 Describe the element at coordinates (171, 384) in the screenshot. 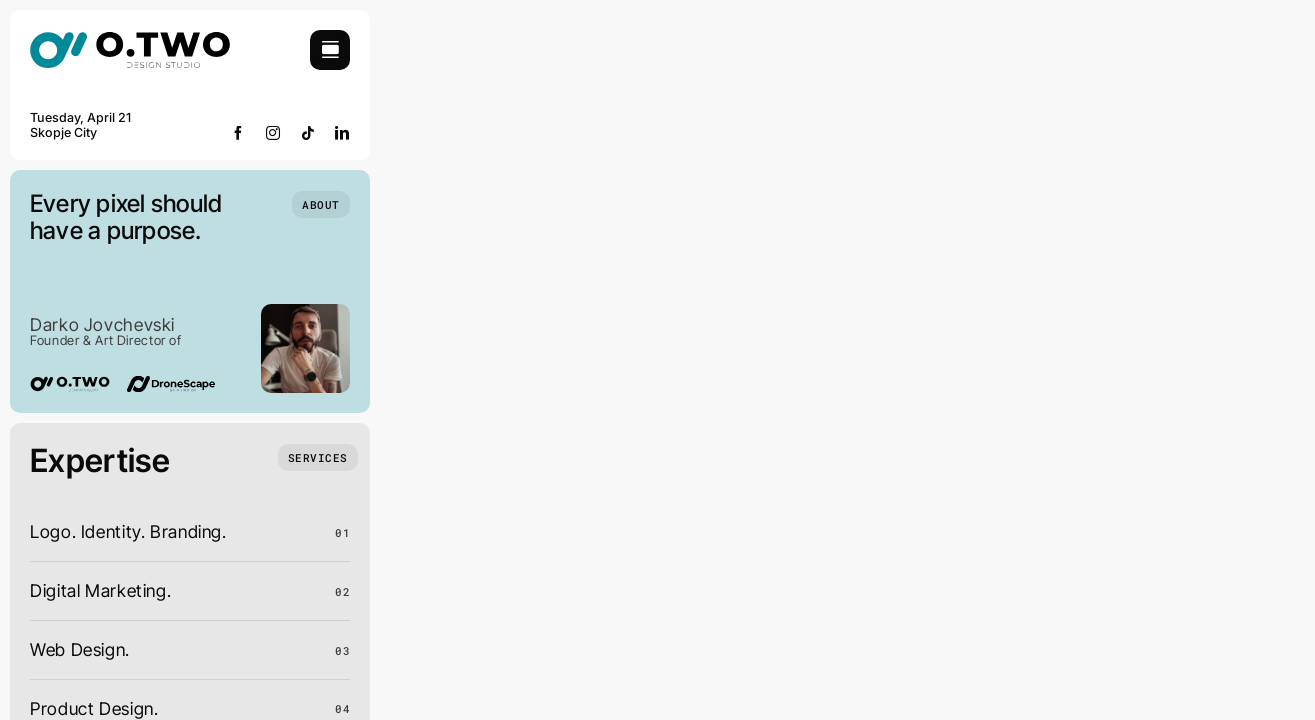

I see `[Dronescape logo]` at that location.